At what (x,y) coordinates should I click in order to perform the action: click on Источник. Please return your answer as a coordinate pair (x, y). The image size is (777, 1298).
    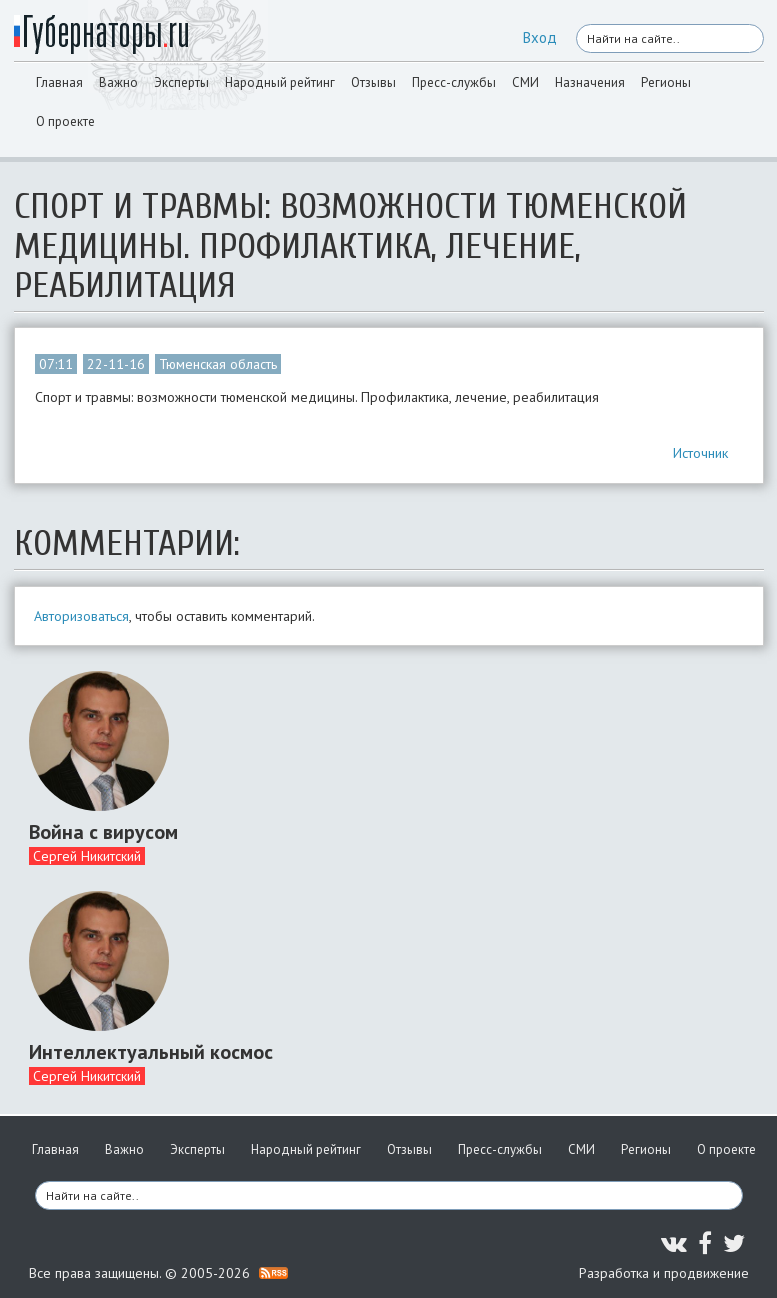
    Looking at the image, I should click on (700, 453).